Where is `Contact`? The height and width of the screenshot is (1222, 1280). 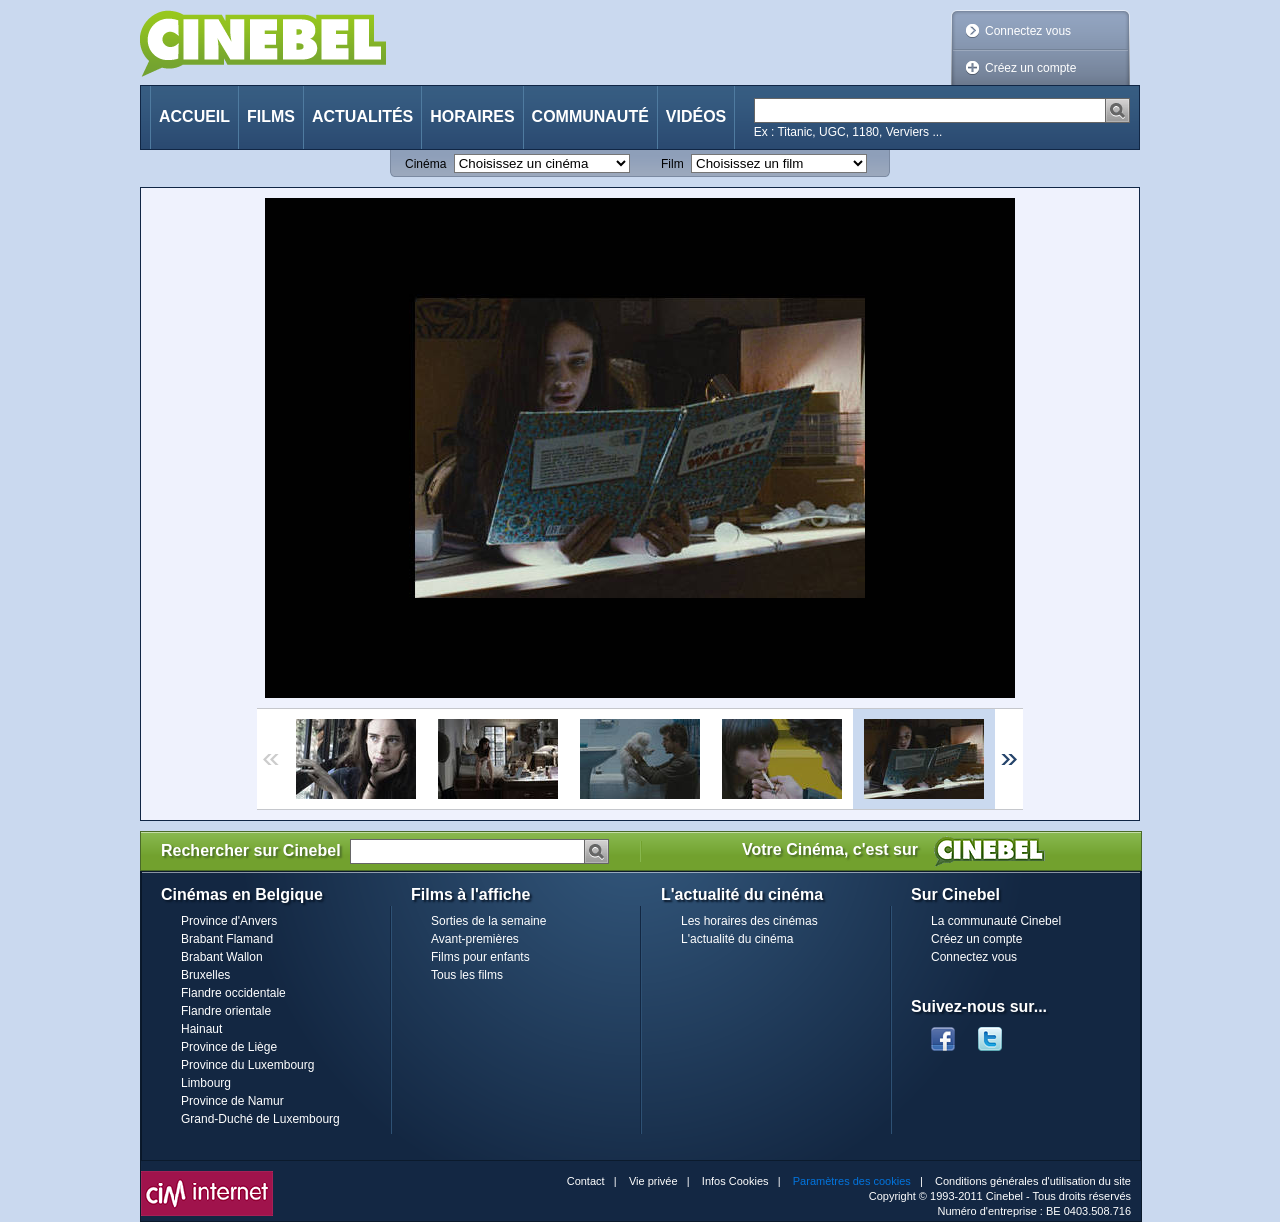
Contact is located at coordinates (586, 1181).